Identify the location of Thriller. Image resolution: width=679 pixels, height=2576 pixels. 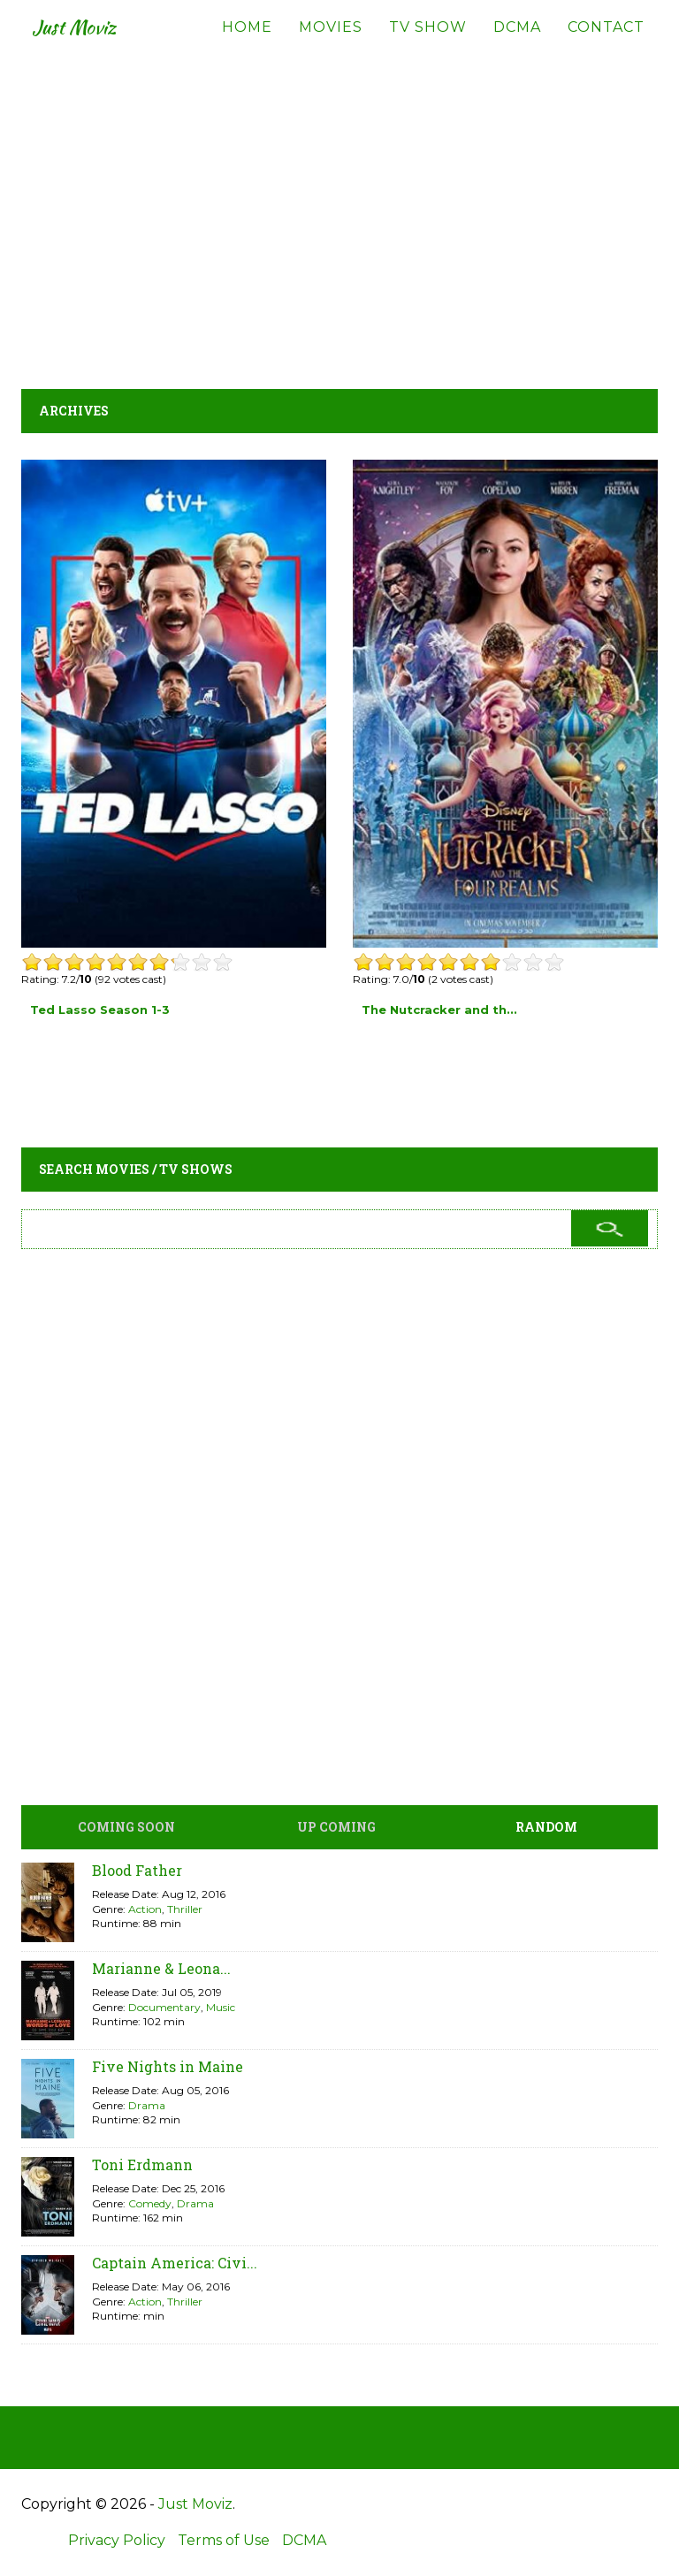
(184, 1909).